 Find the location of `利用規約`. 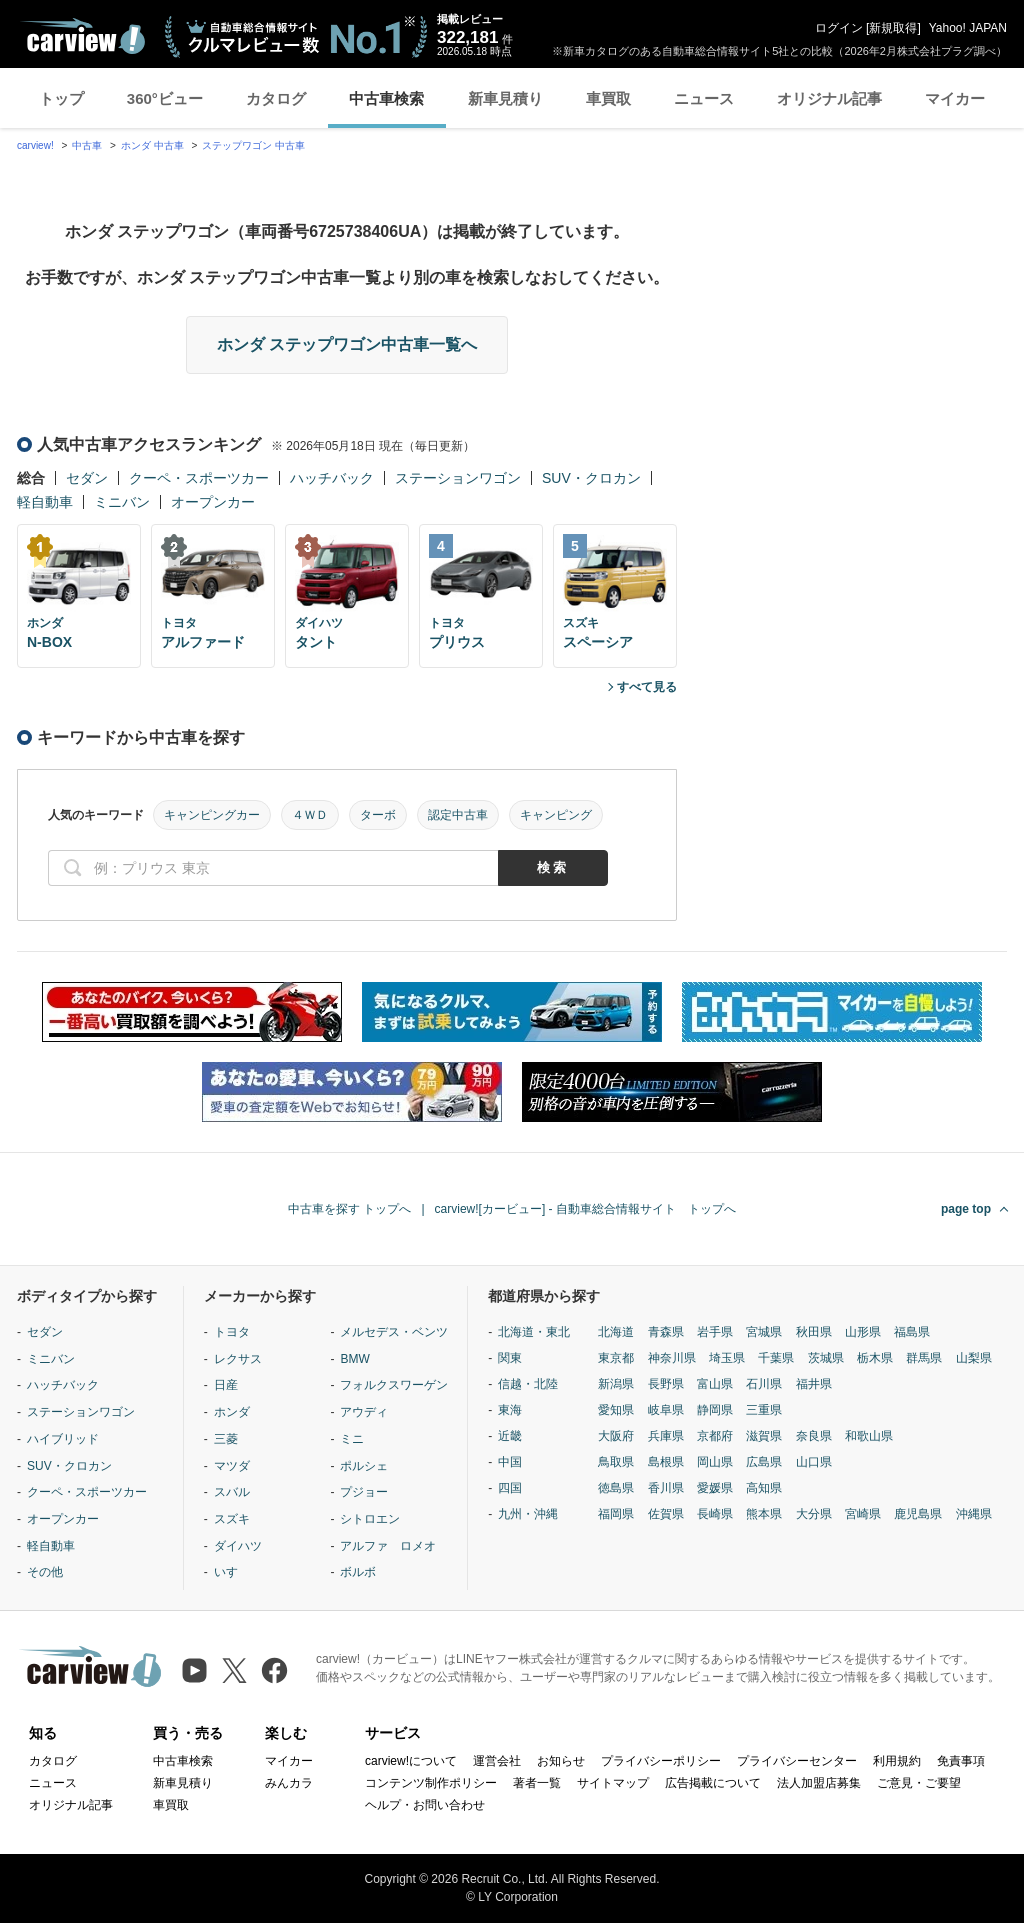

利用規約 is located at coordinates (897, 1761).